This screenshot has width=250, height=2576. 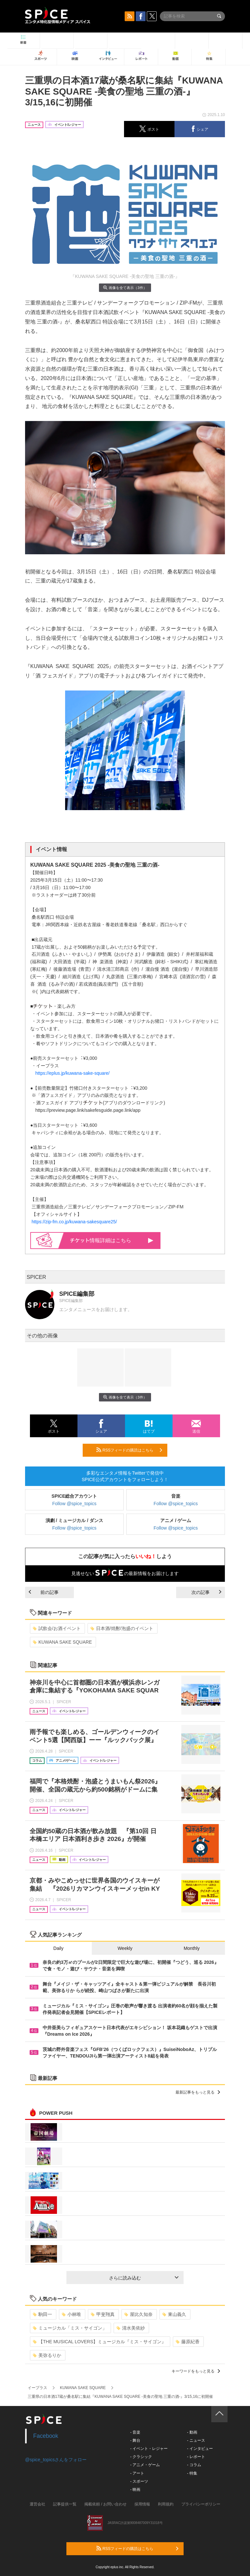 What do you see at coordinates (125, 1948) in the screenshot?
I see `Weekly` at bounding box center [125, 1948].